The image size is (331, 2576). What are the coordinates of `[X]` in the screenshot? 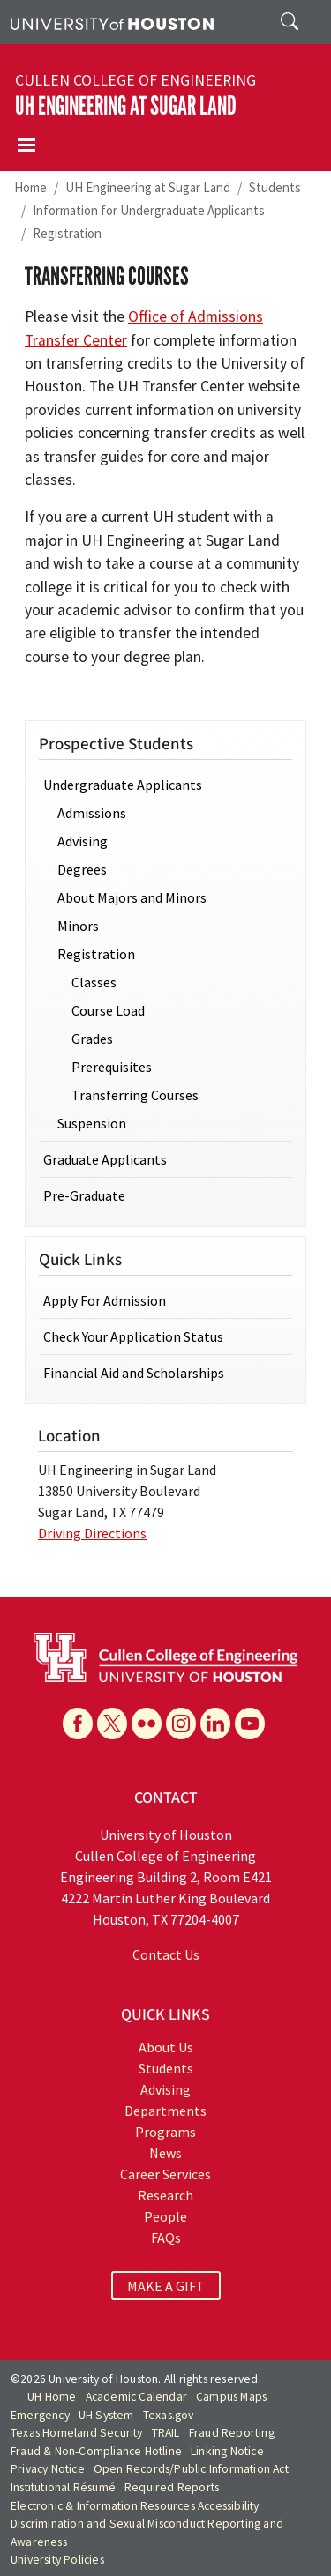 It's located at (112, 1723).